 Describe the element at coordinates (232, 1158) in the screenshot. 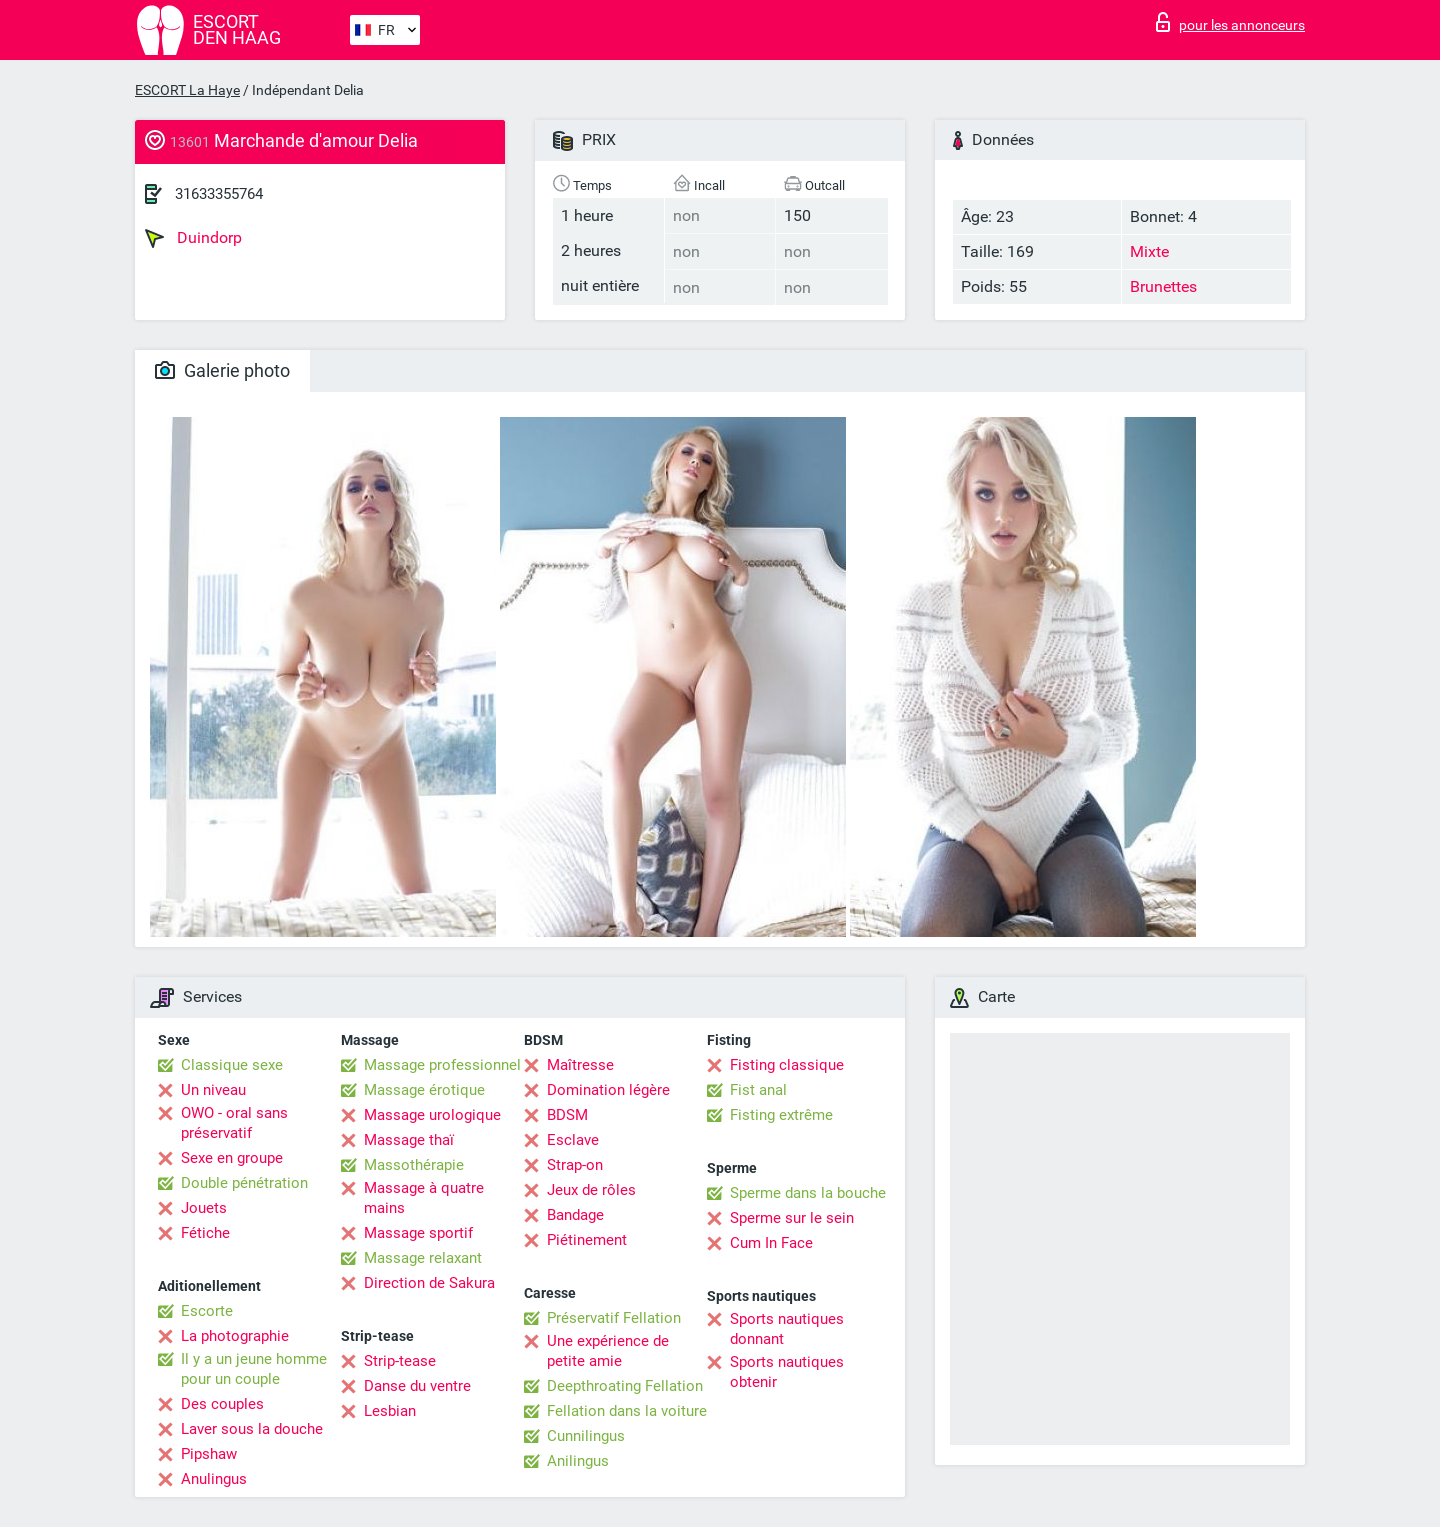

I see `Sexe en groupe` at that location.